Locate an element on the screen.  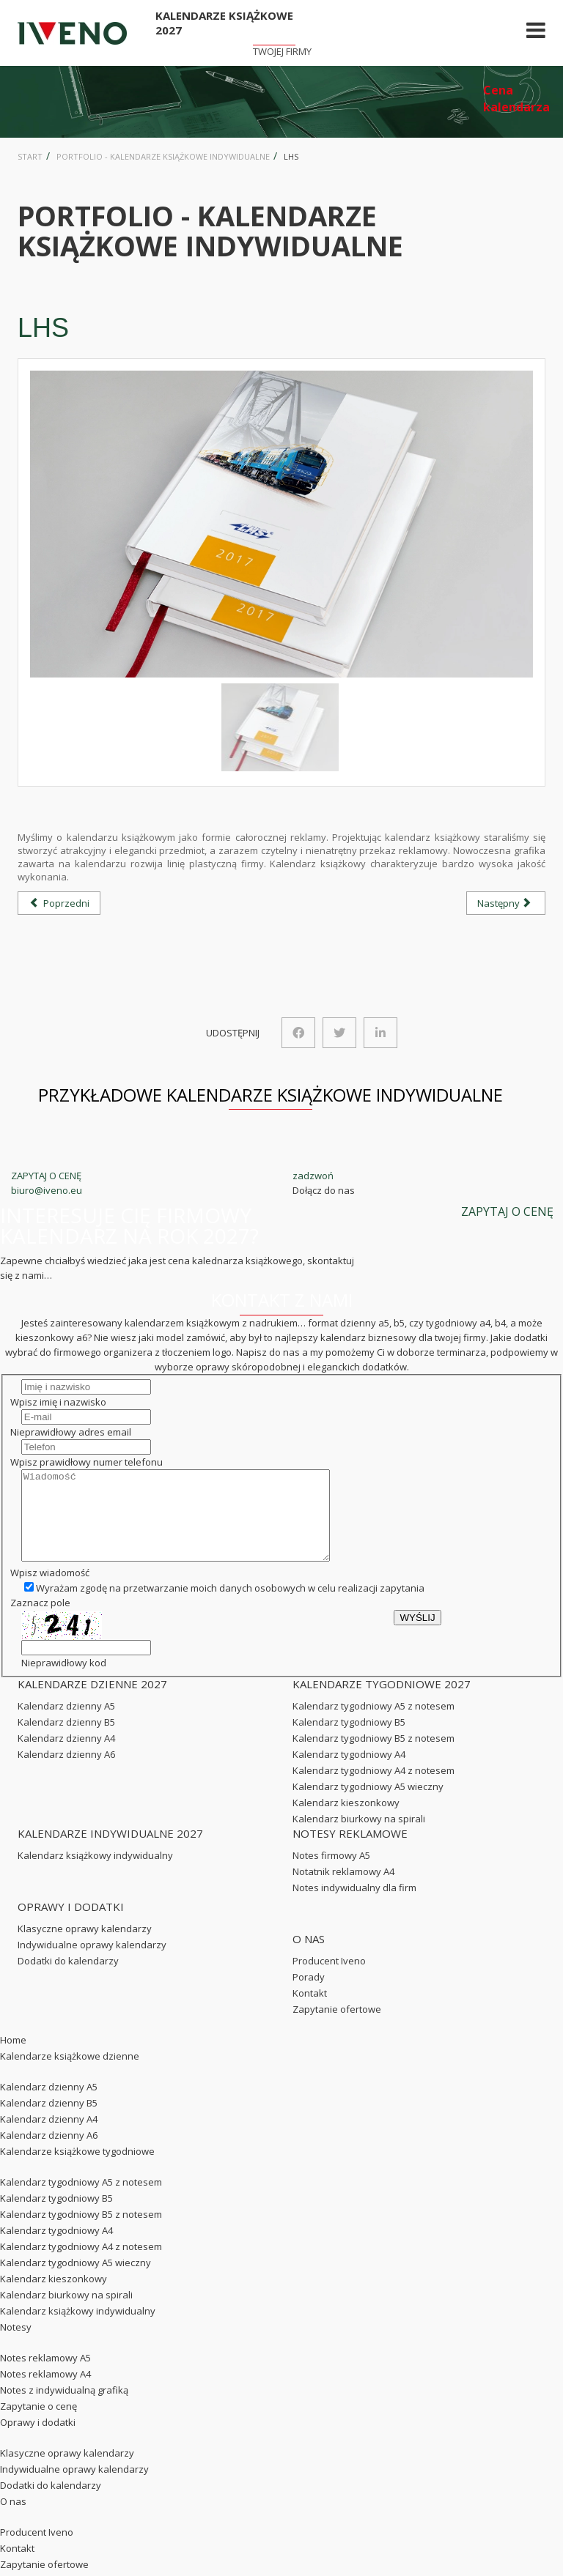
zadzwoń is located at coordinates (313, 1175).